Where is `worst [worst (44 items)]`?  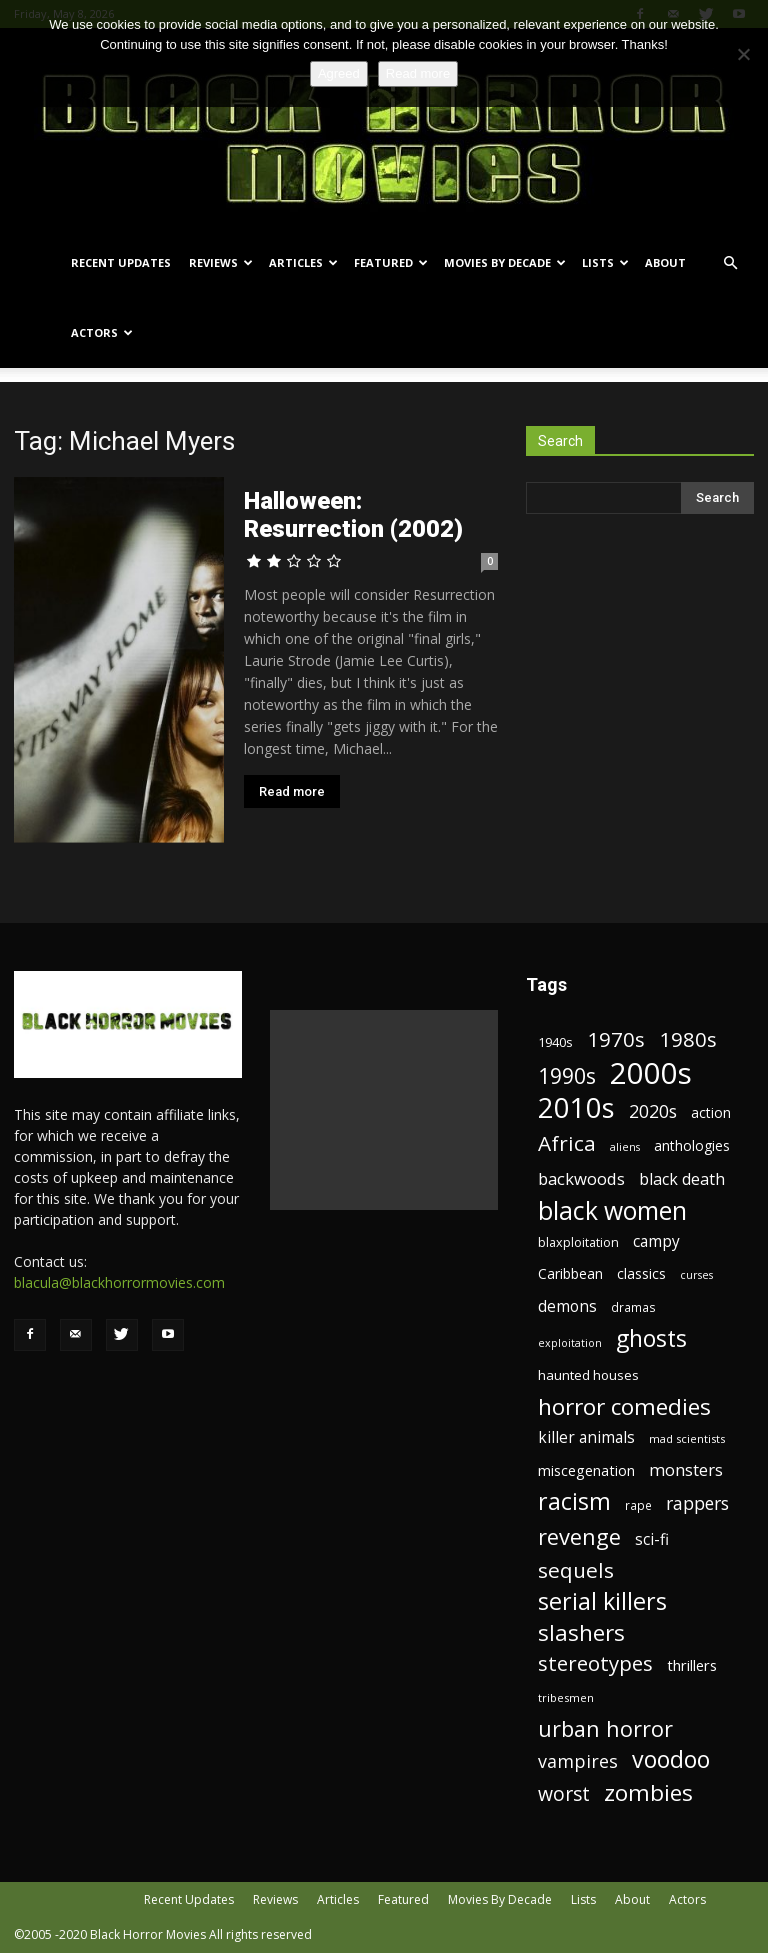 worst [worst (44 items)] is located at coordinates (564, 1793).